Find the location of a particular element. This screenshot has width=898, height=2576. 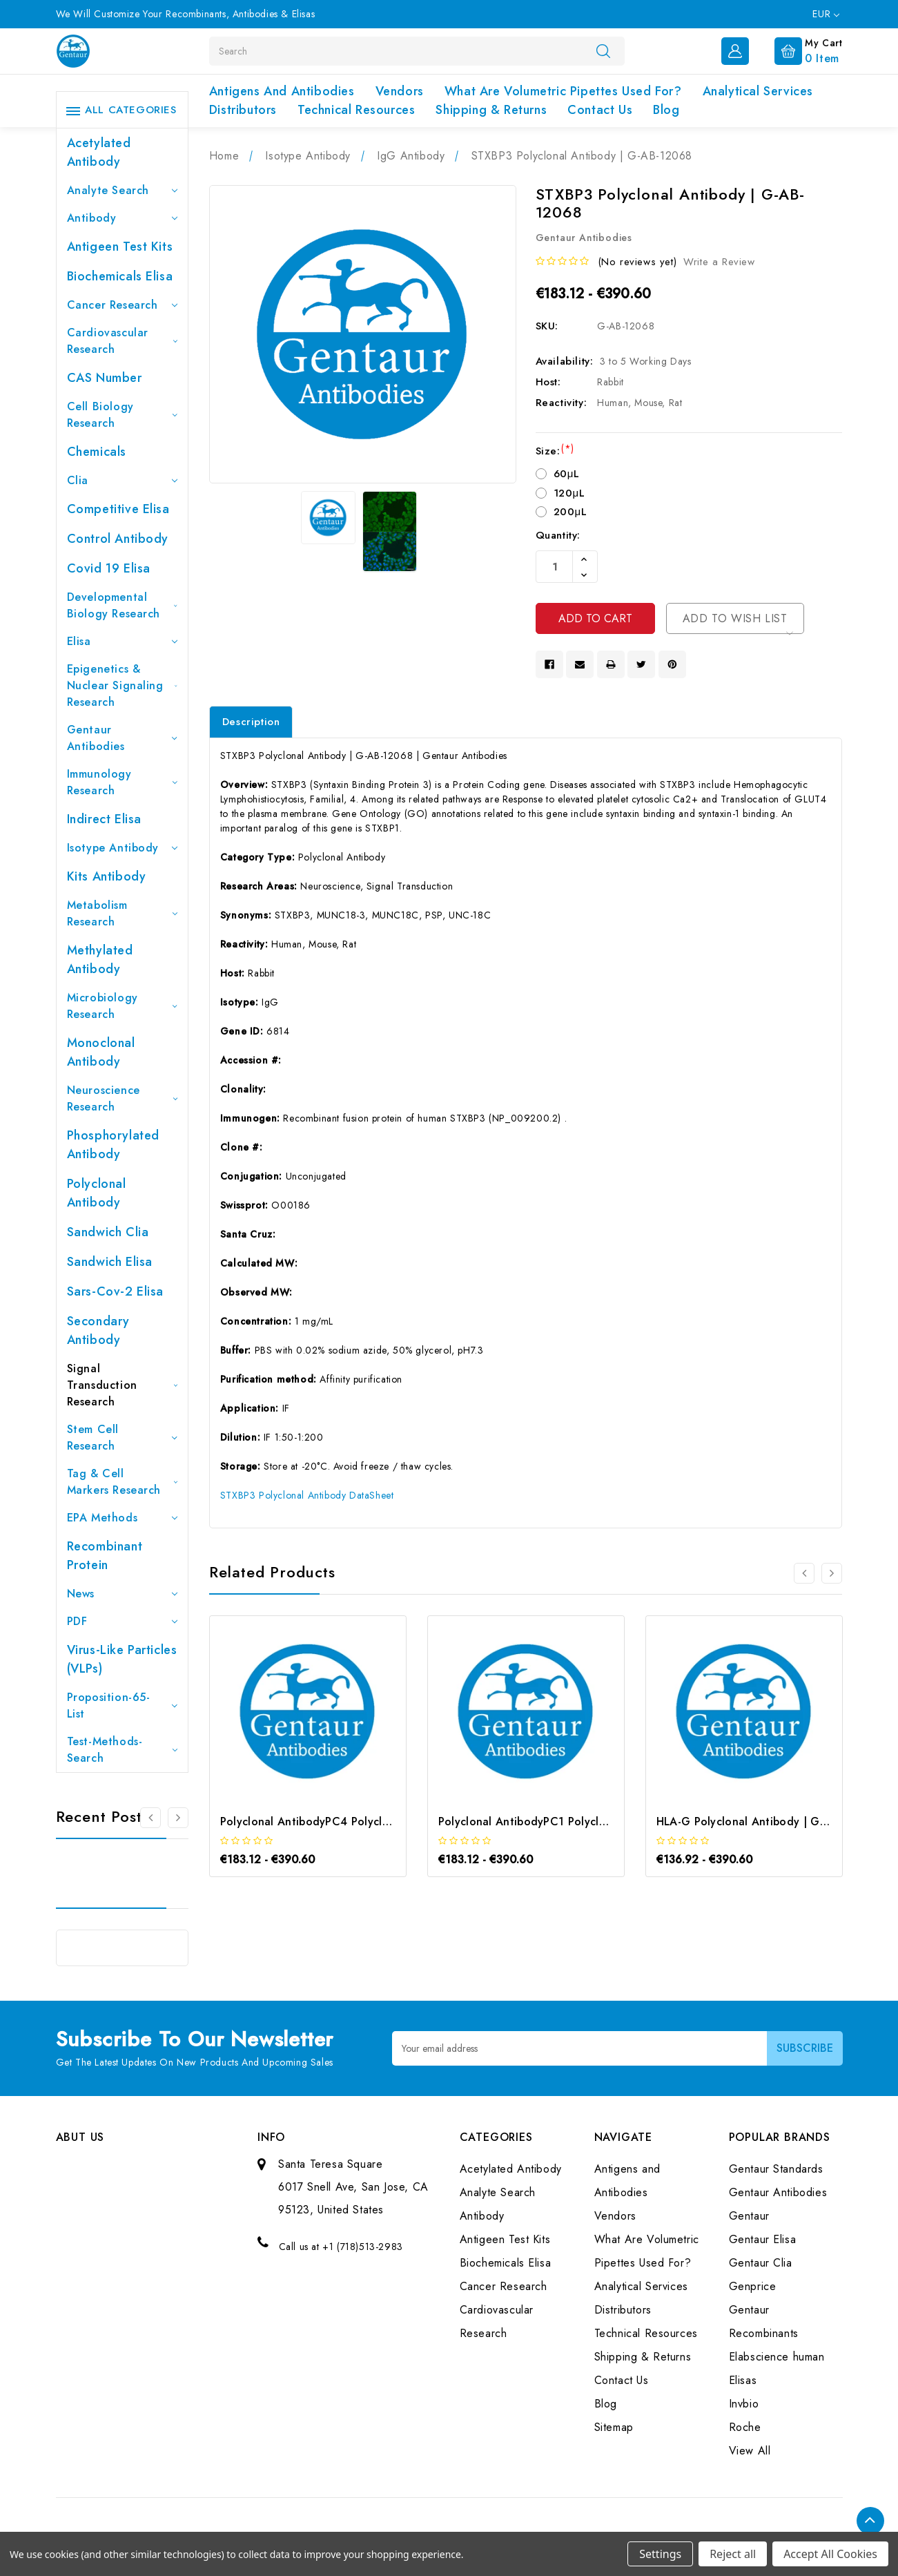

Write a Review [button] is located at coordinates (718, 261).